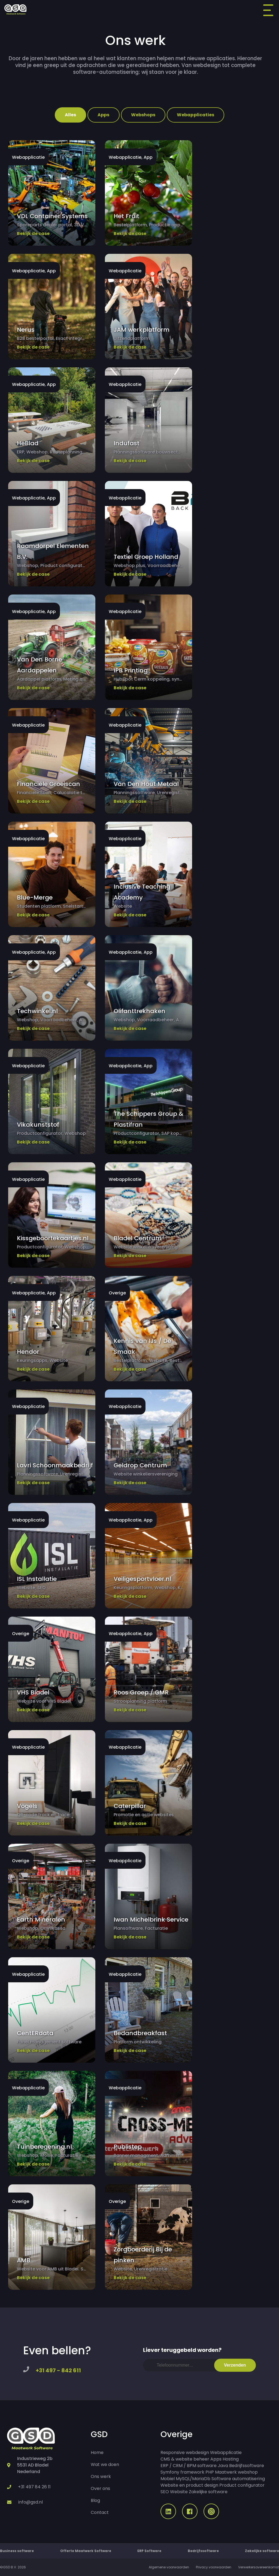  Describe the element at coordinates (242, 2485) in the screenshot. I see `Product configurator` at that location.